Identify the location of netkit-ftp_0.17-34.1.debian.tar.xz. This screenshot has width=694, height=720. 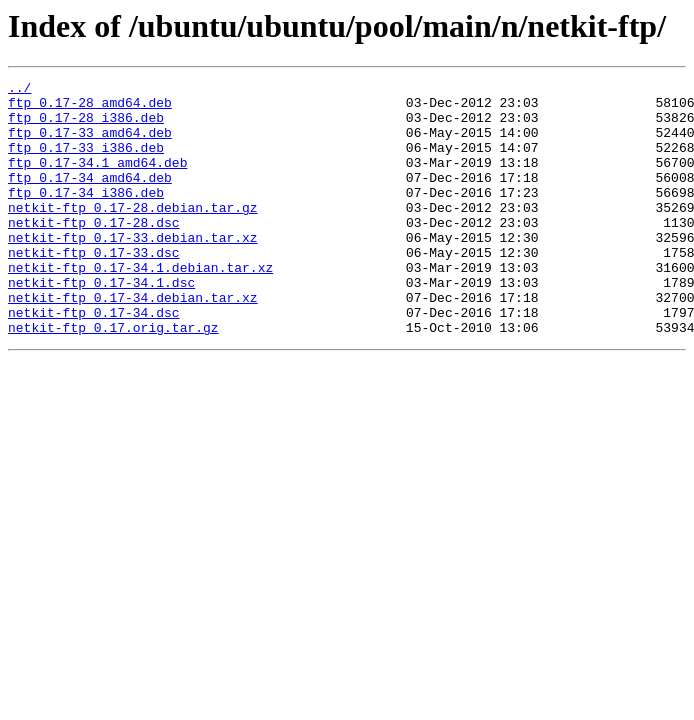
(140, 306).